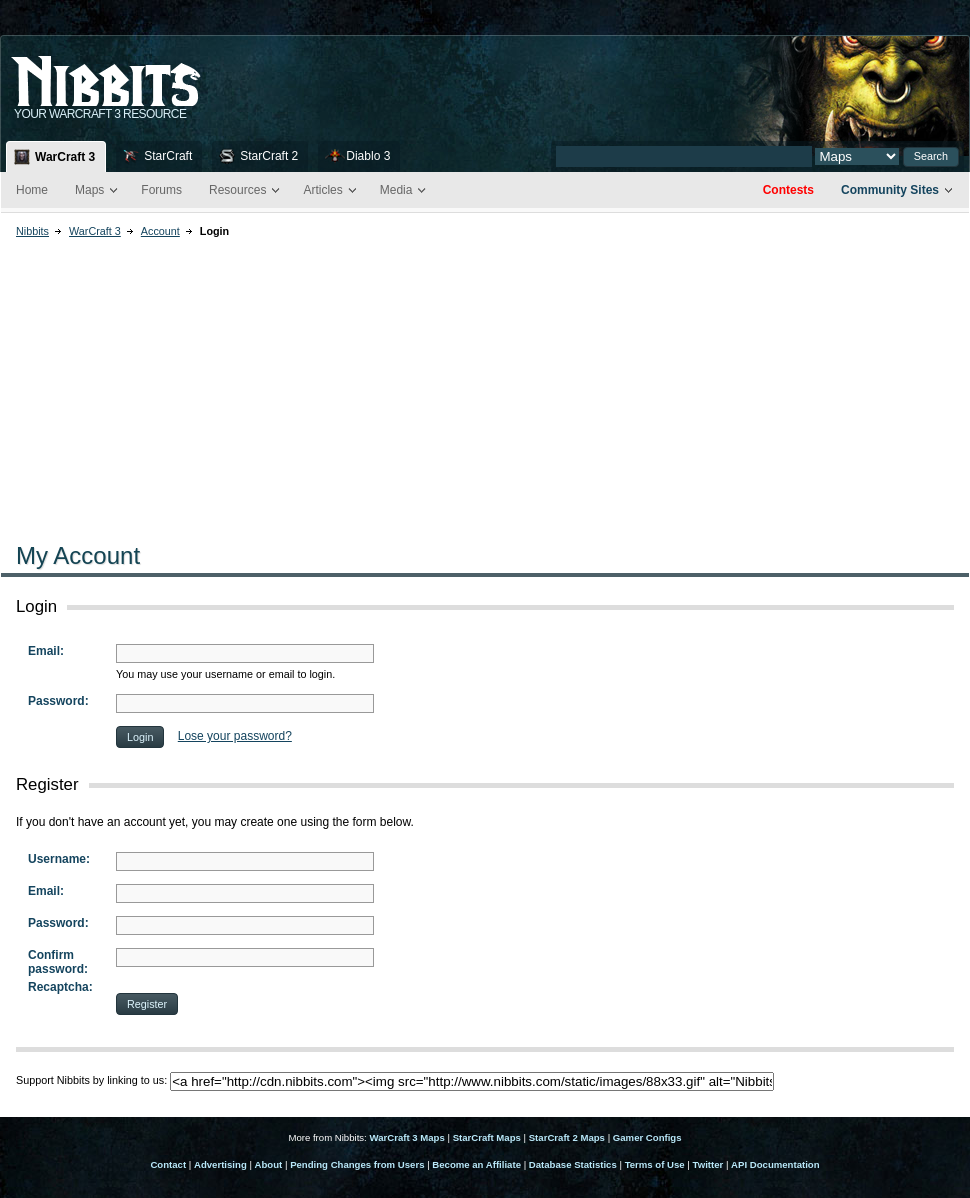  I want to click on Username:, so click(59, 859).